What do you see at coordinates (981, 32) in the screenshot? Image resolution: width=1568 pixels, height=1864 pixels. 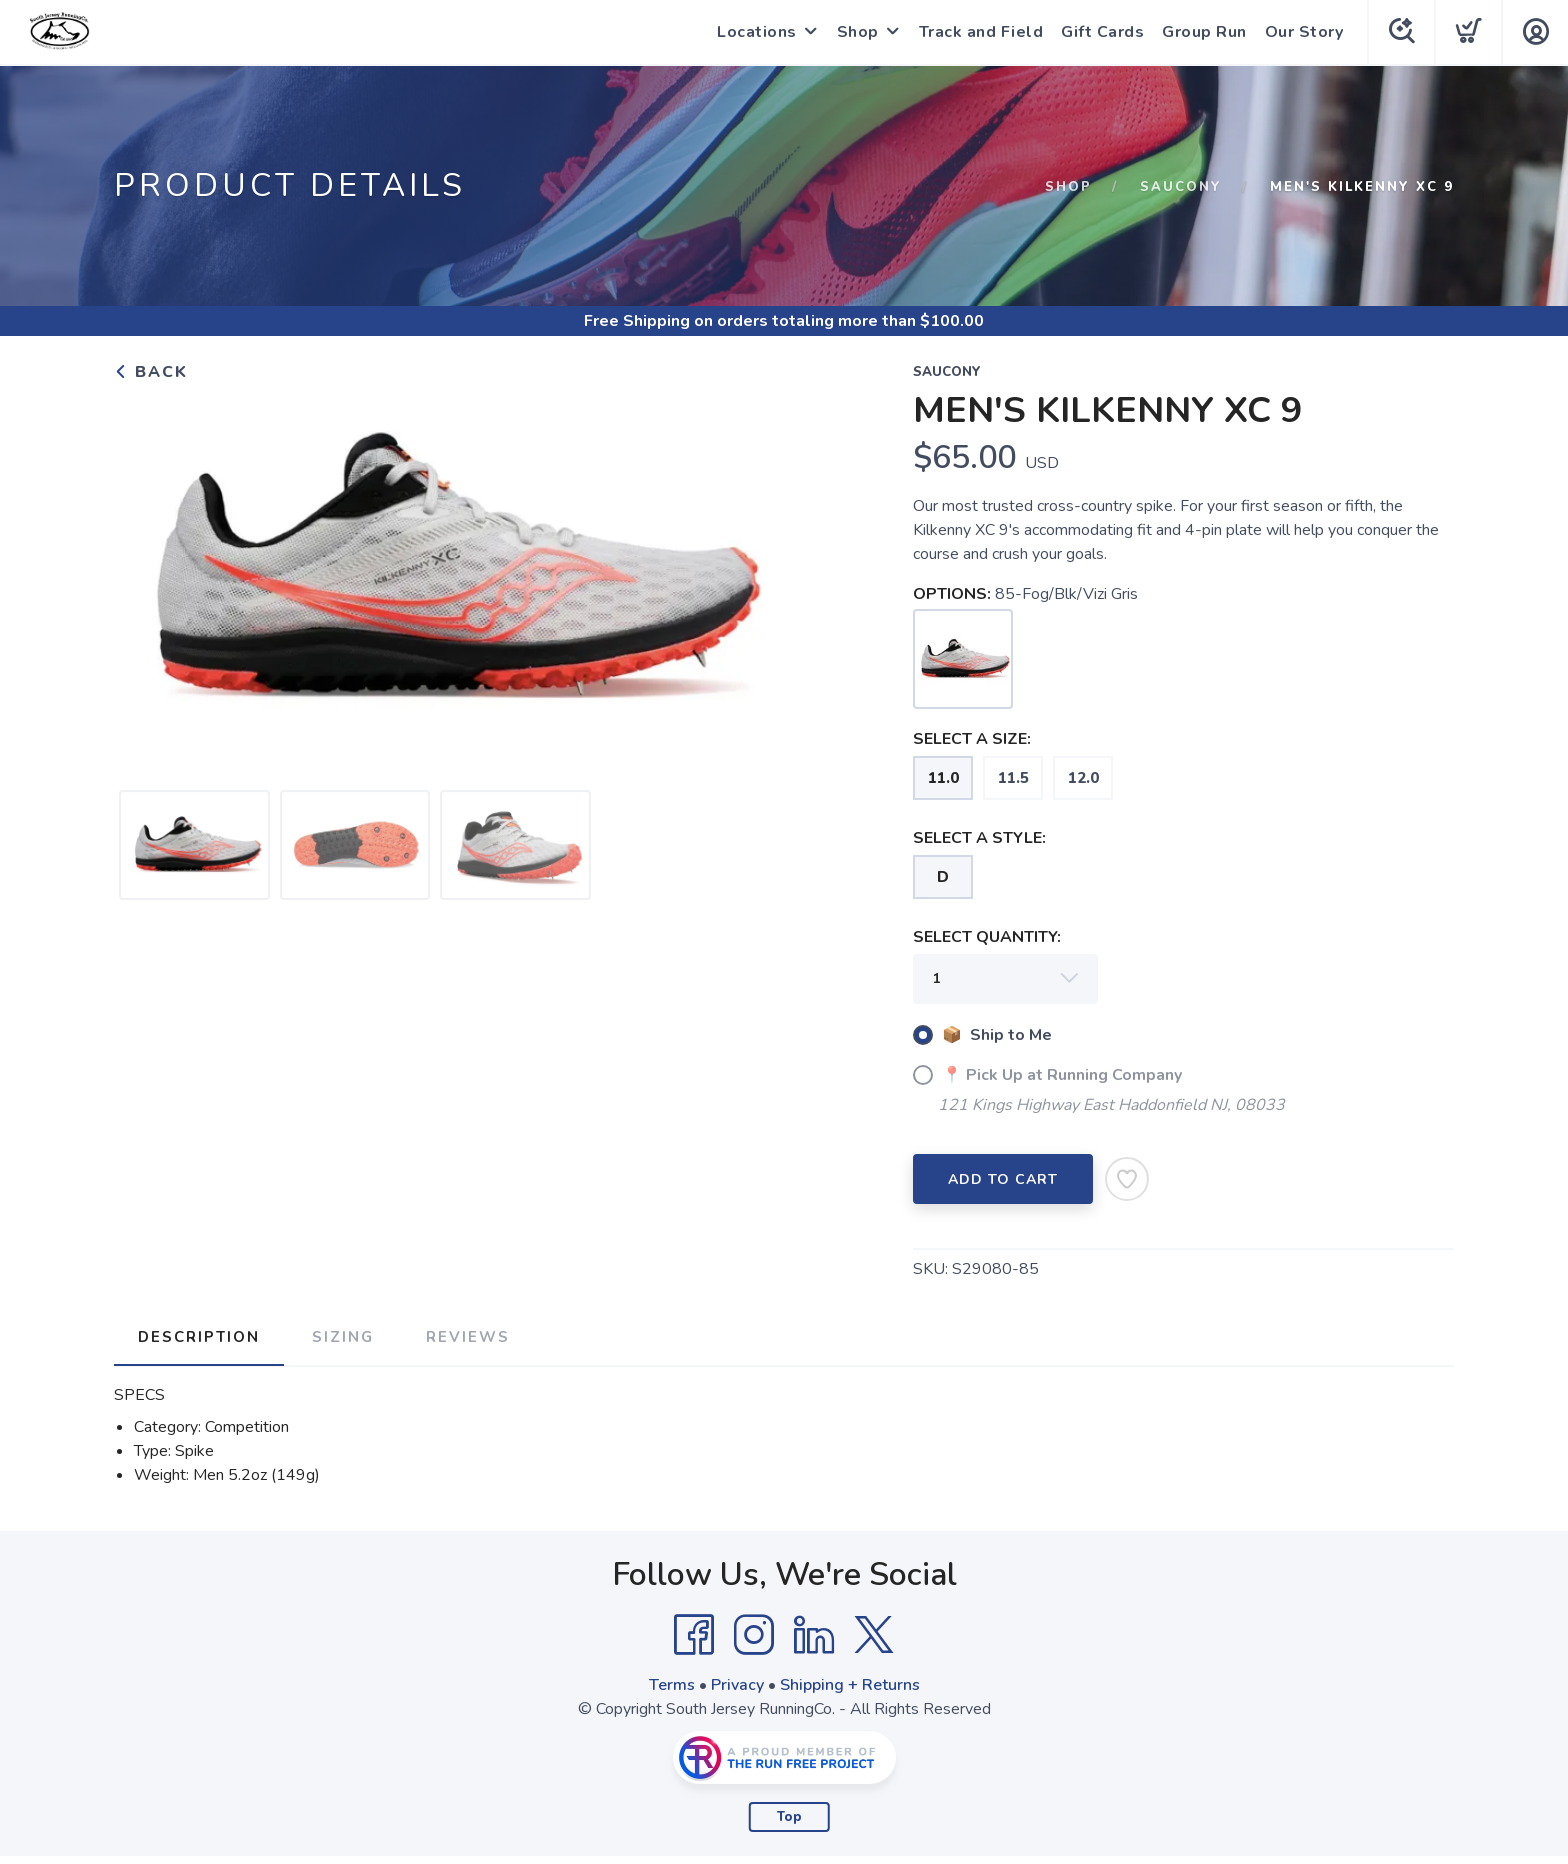 I see `Track and Field` at bounding box center [981, 32].